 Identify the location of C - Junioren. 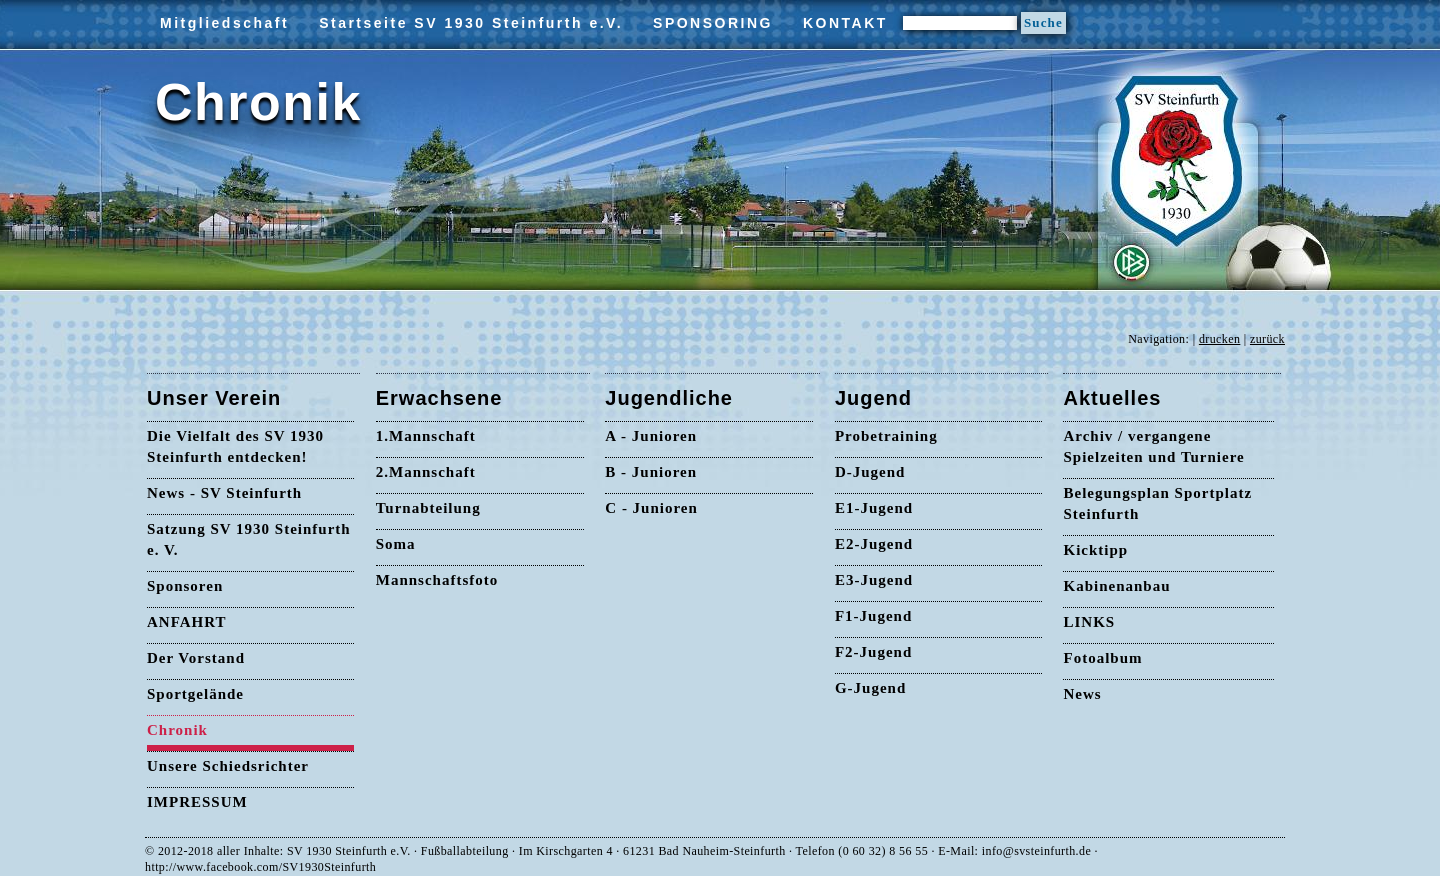
(651, 508).